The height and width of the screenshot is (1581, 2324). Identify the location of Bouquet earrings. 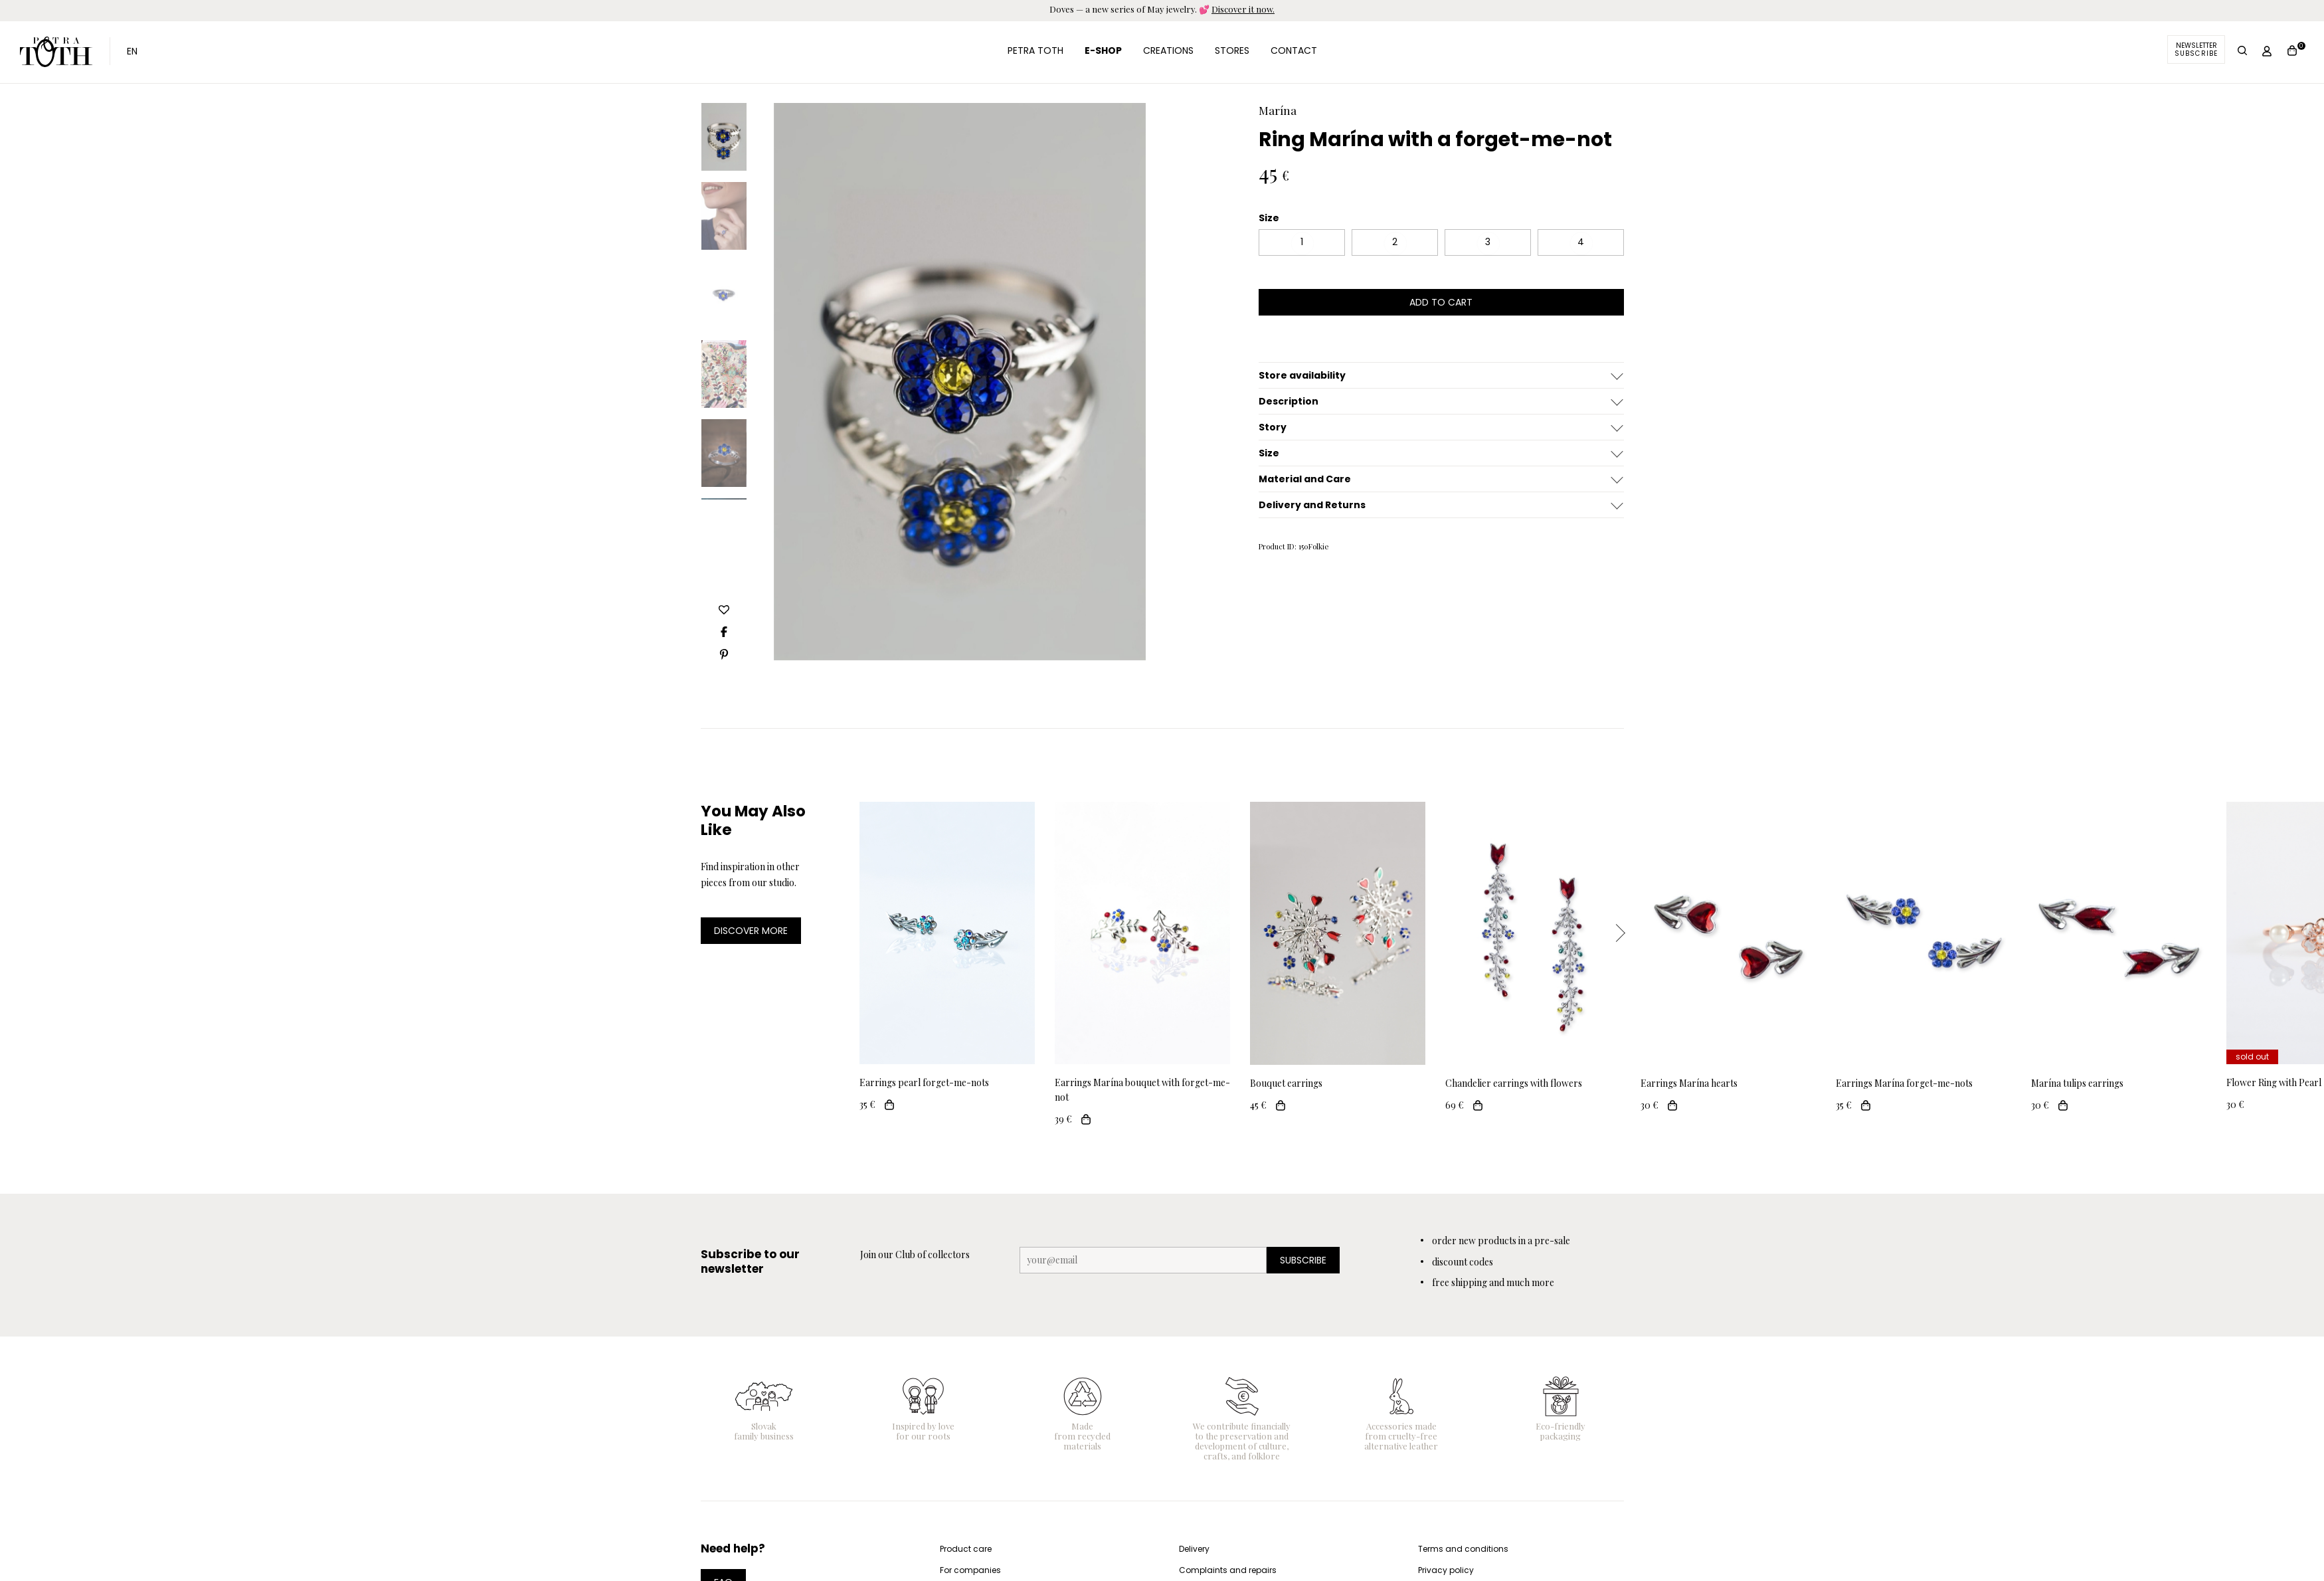
(1286, 1083).